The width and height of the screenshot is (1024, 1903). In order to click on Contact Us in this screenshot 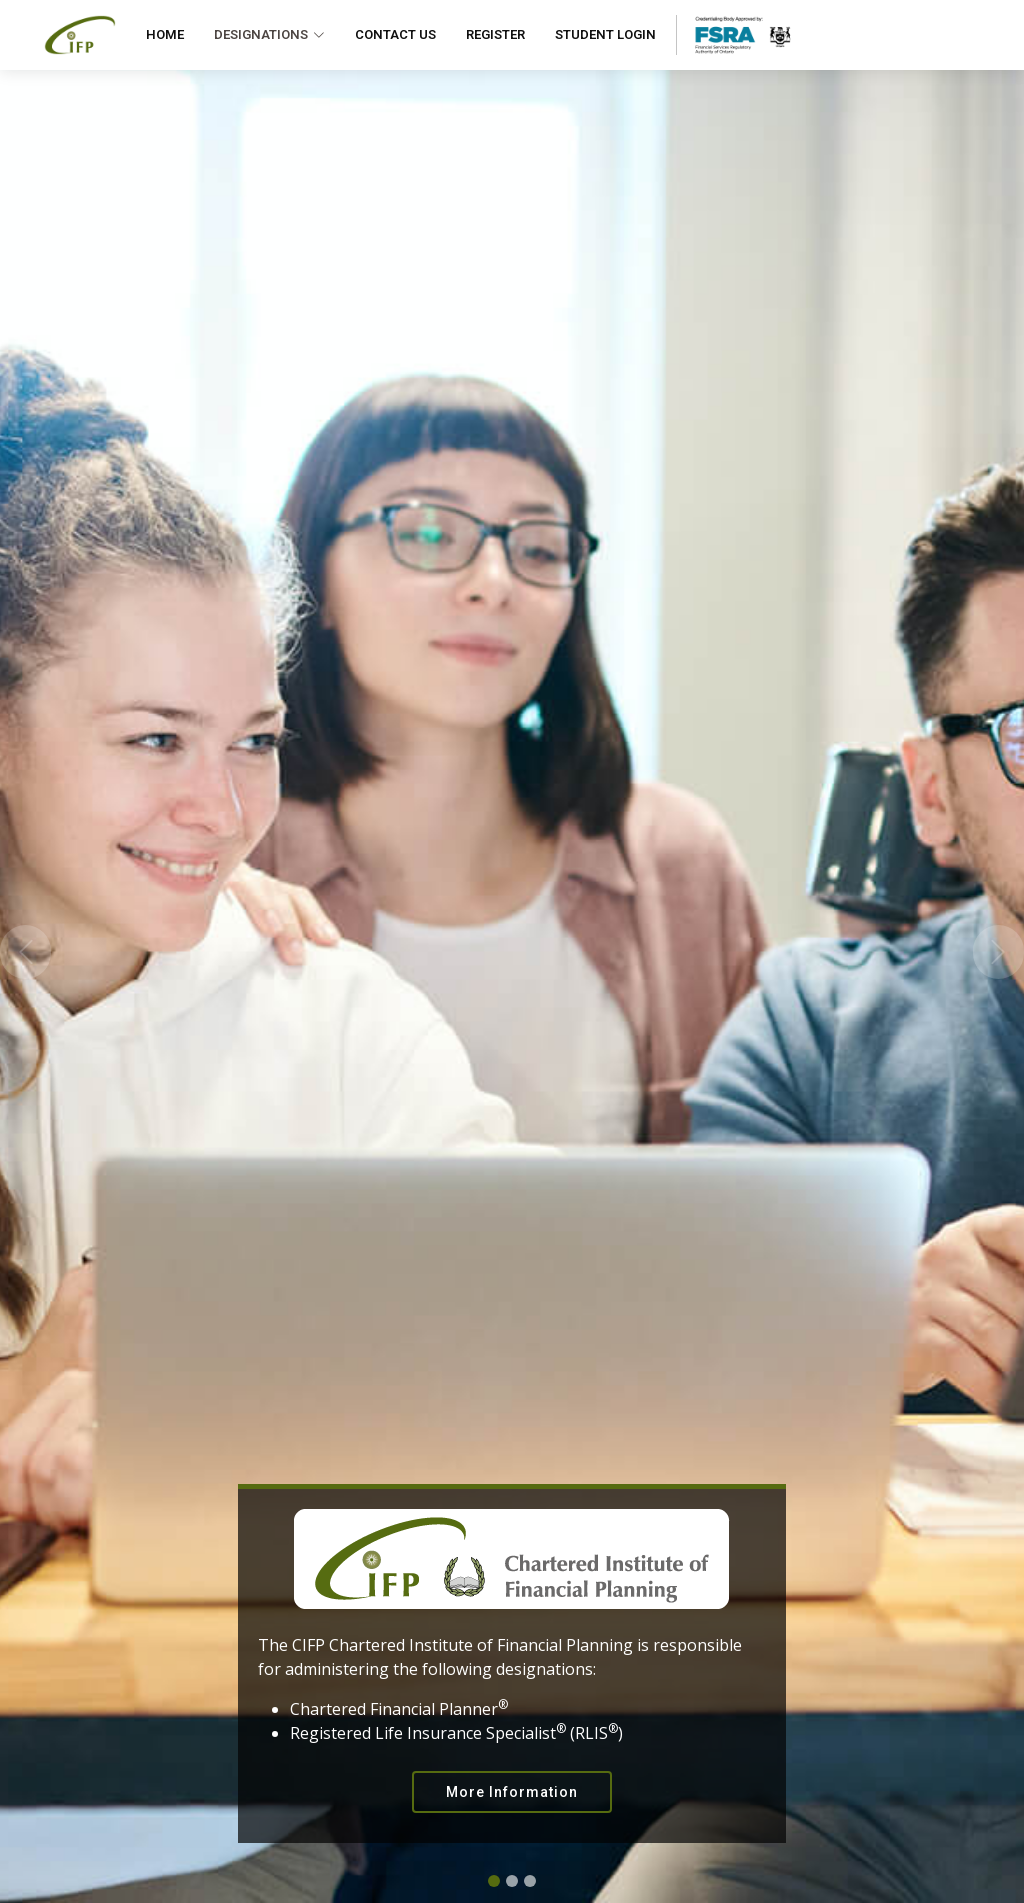, I will do `click(395, 34)`.